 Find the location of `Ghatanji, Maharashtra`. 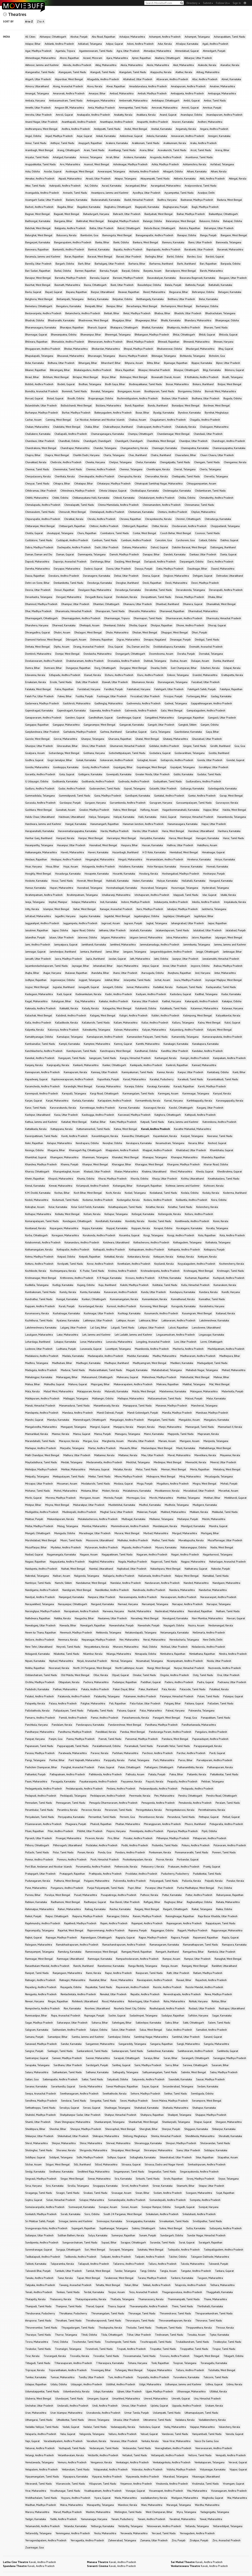

Ghatanji, Maharashtra is located at coordinates (175, 739).